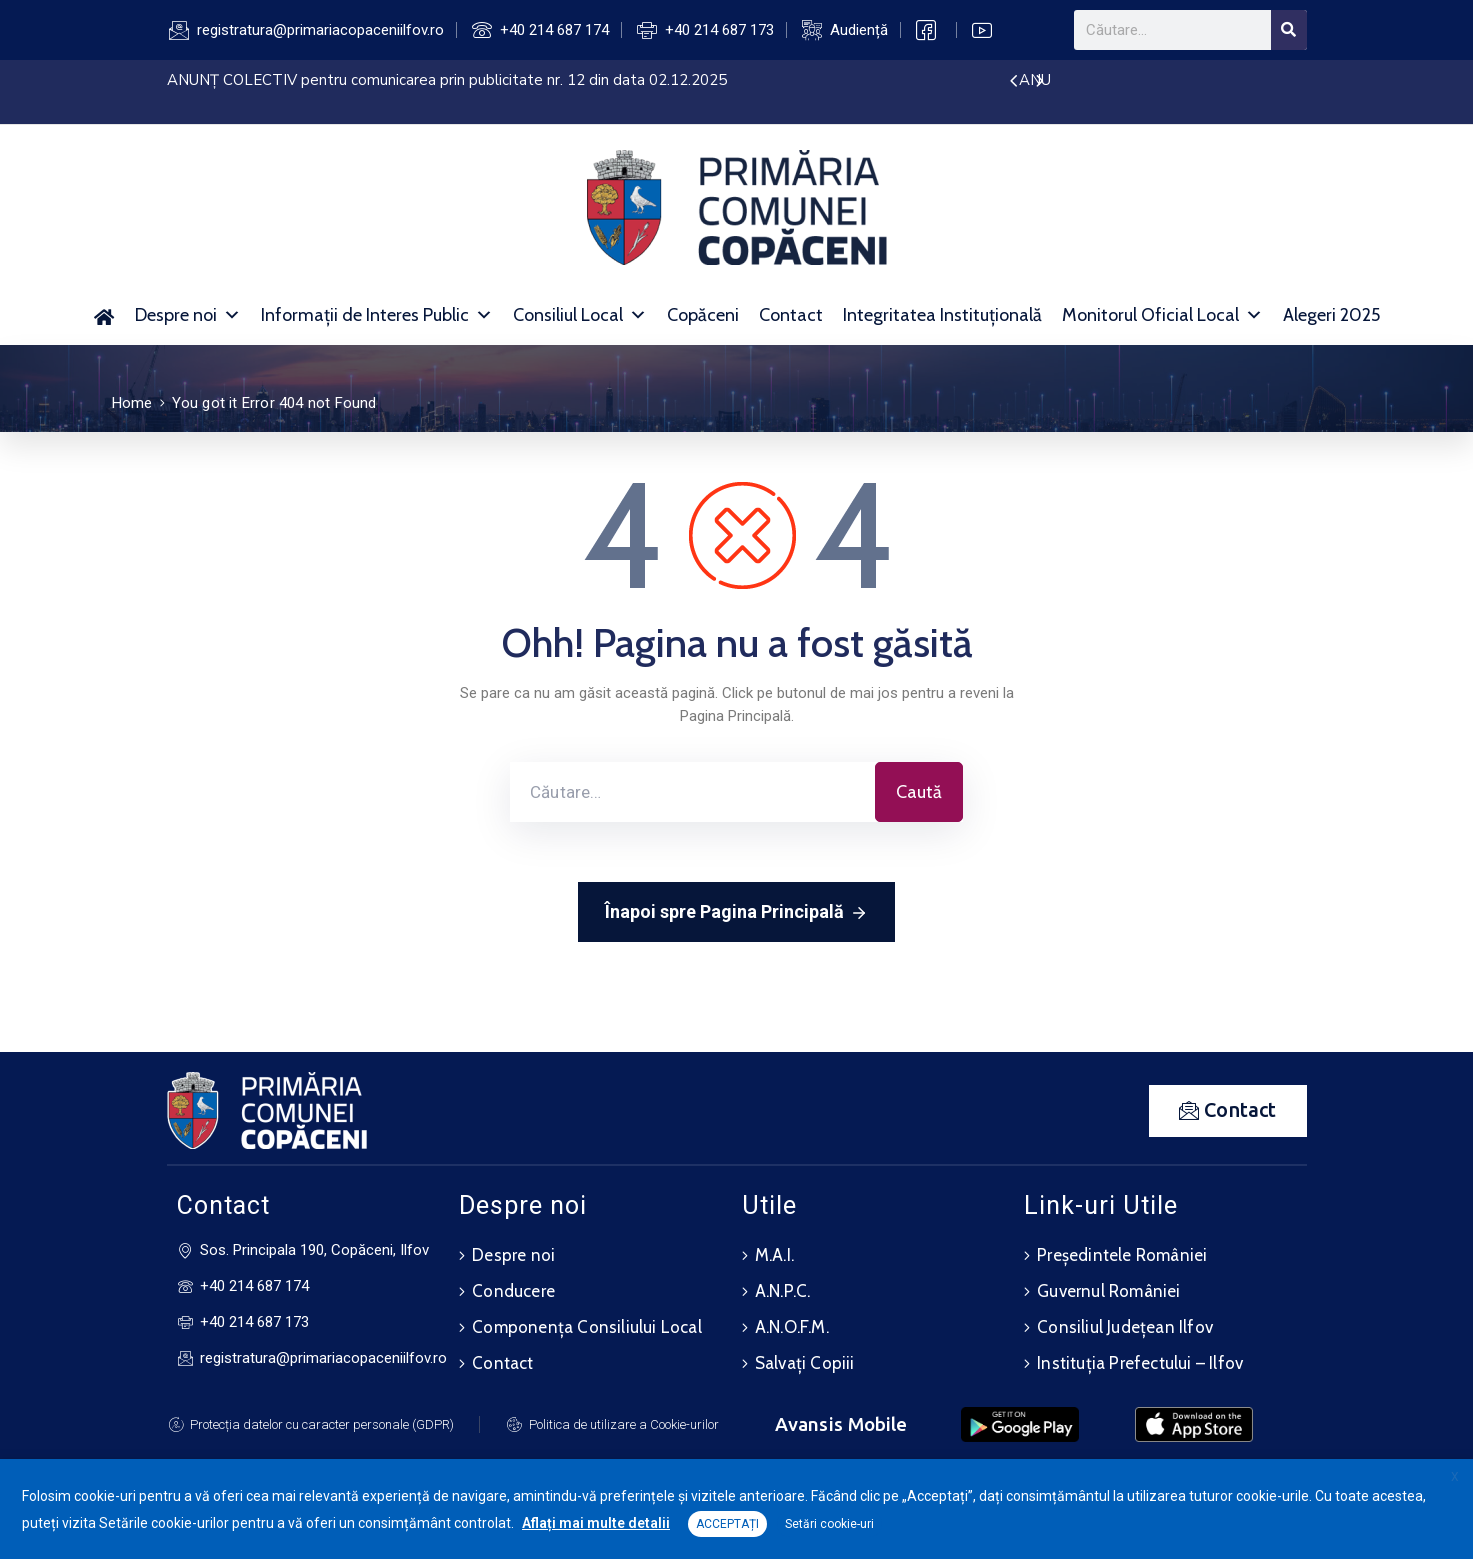 The image size is (1473, 1559). What do you see at coordinates (132, 403) in the screenshot?
I see `Home` at bounding box center [132, 403].